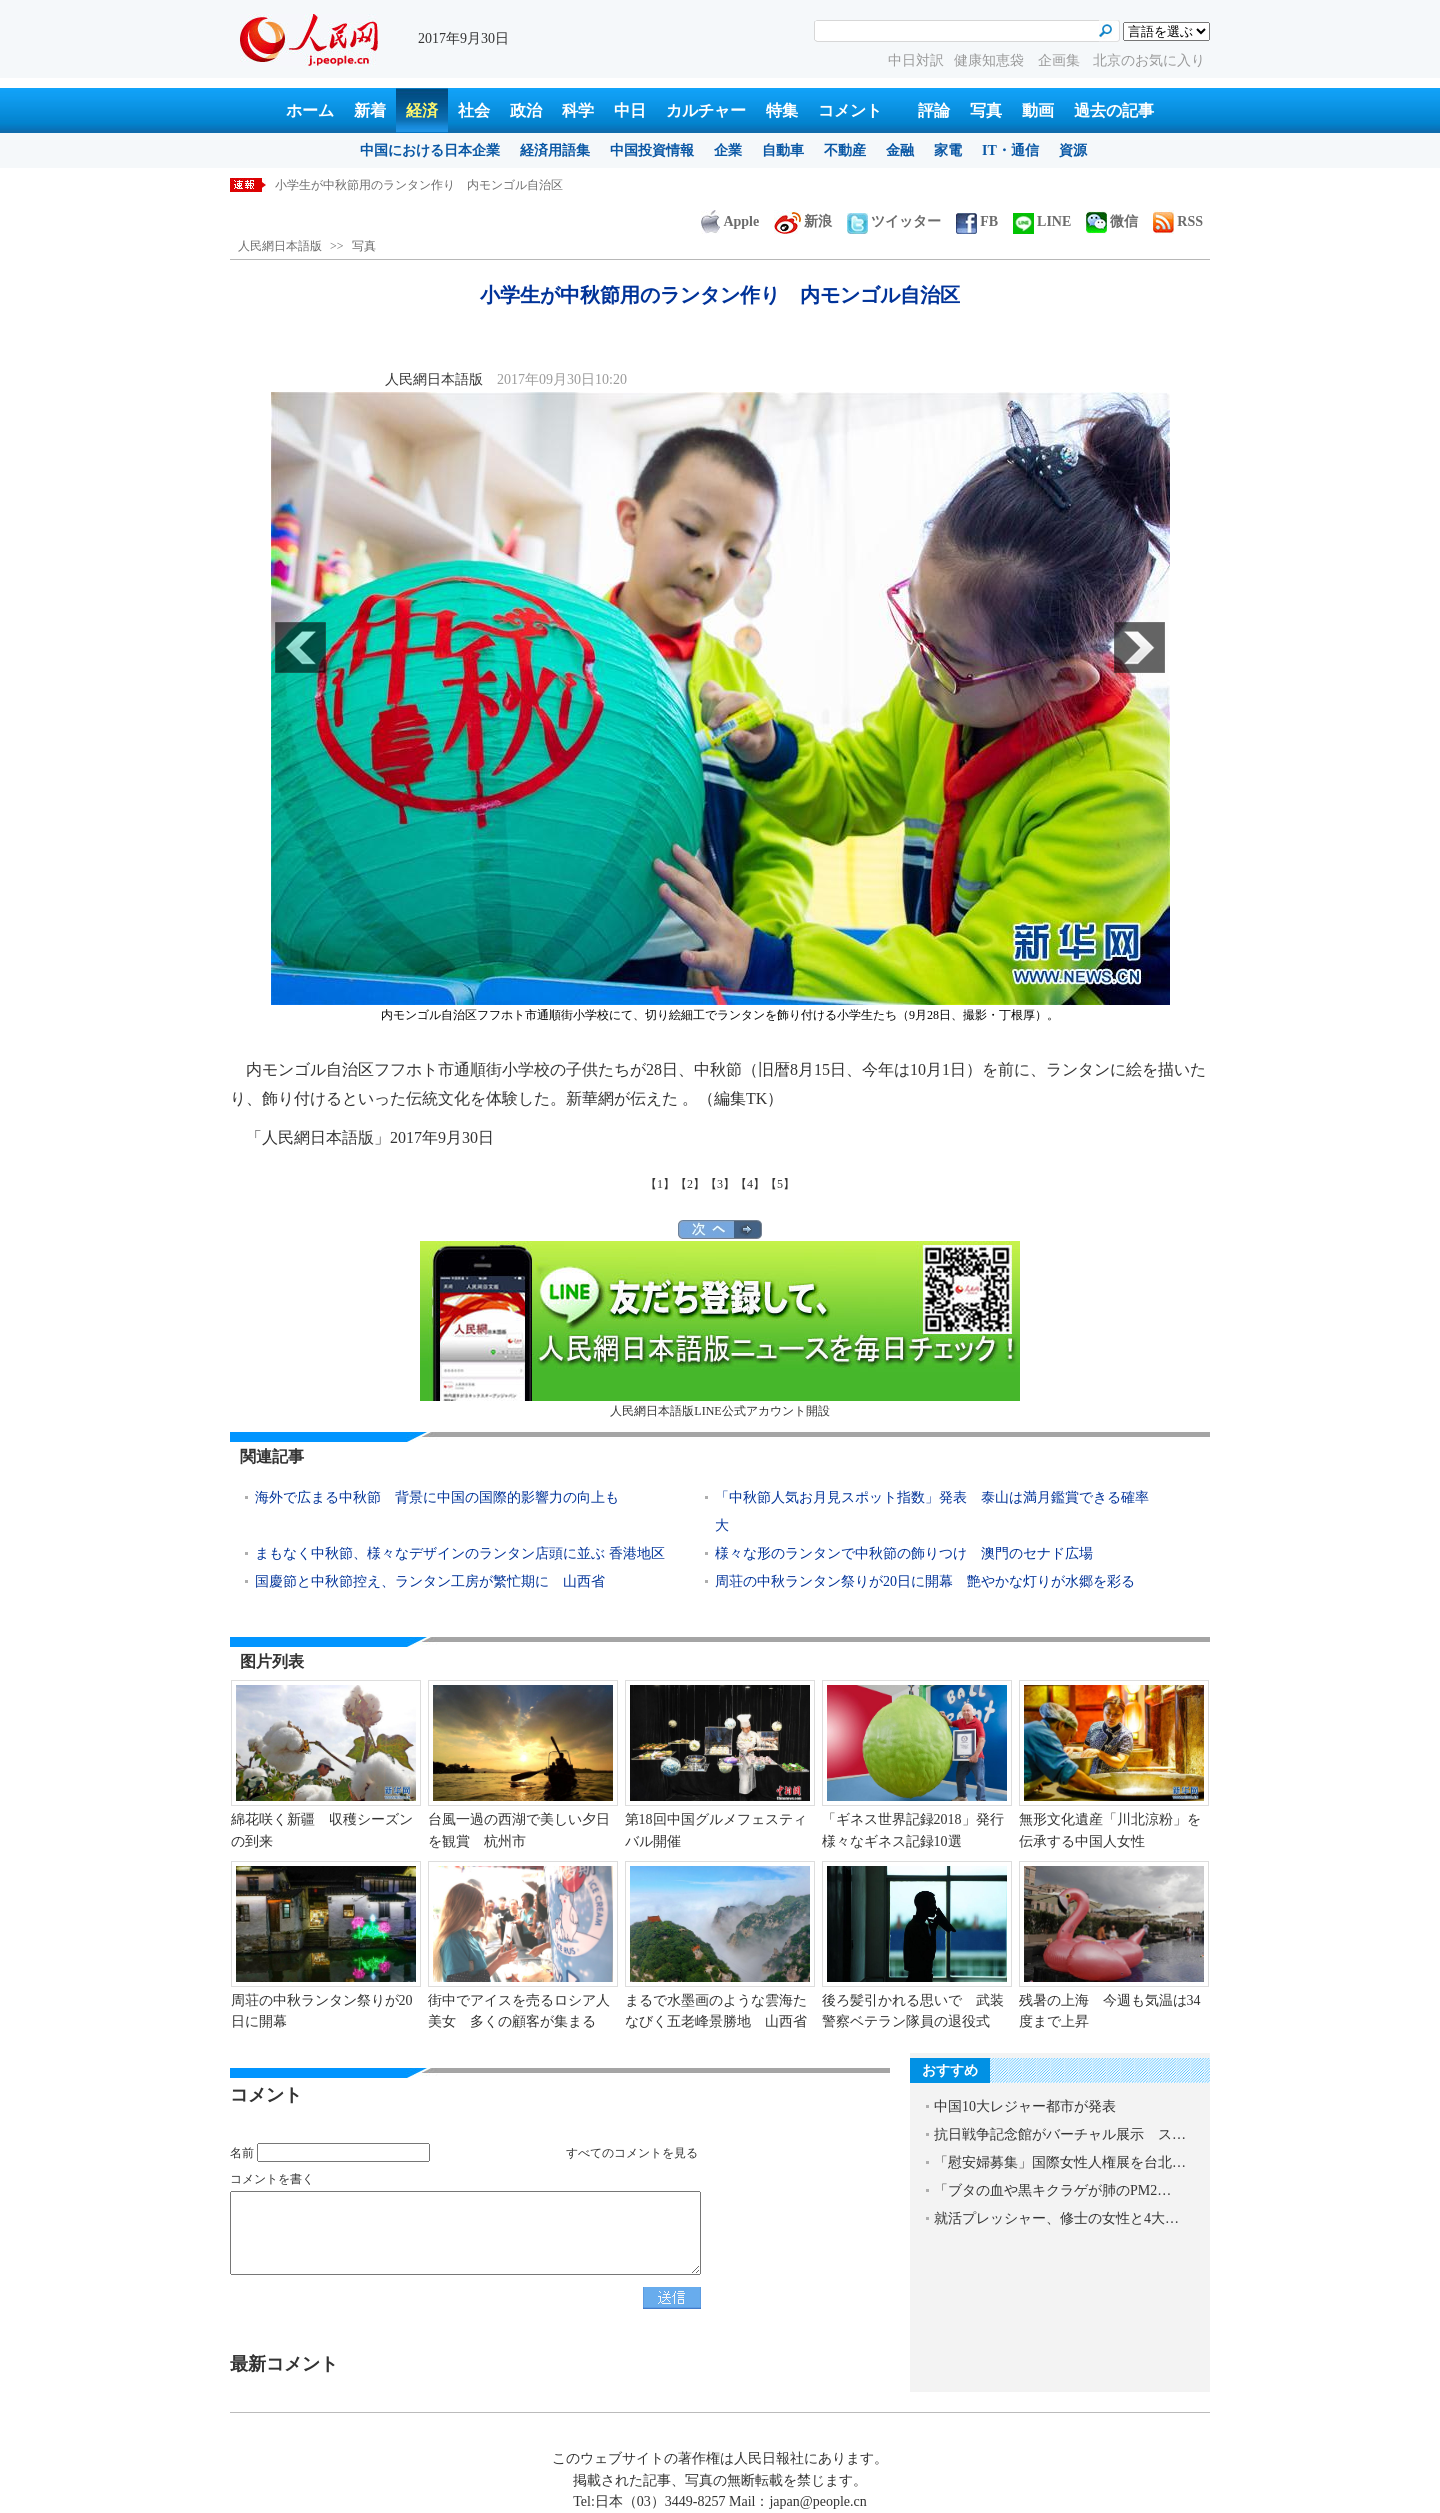  Describe the element at coordinates (934, 110) in the screenshot. I see `評論` at that location.